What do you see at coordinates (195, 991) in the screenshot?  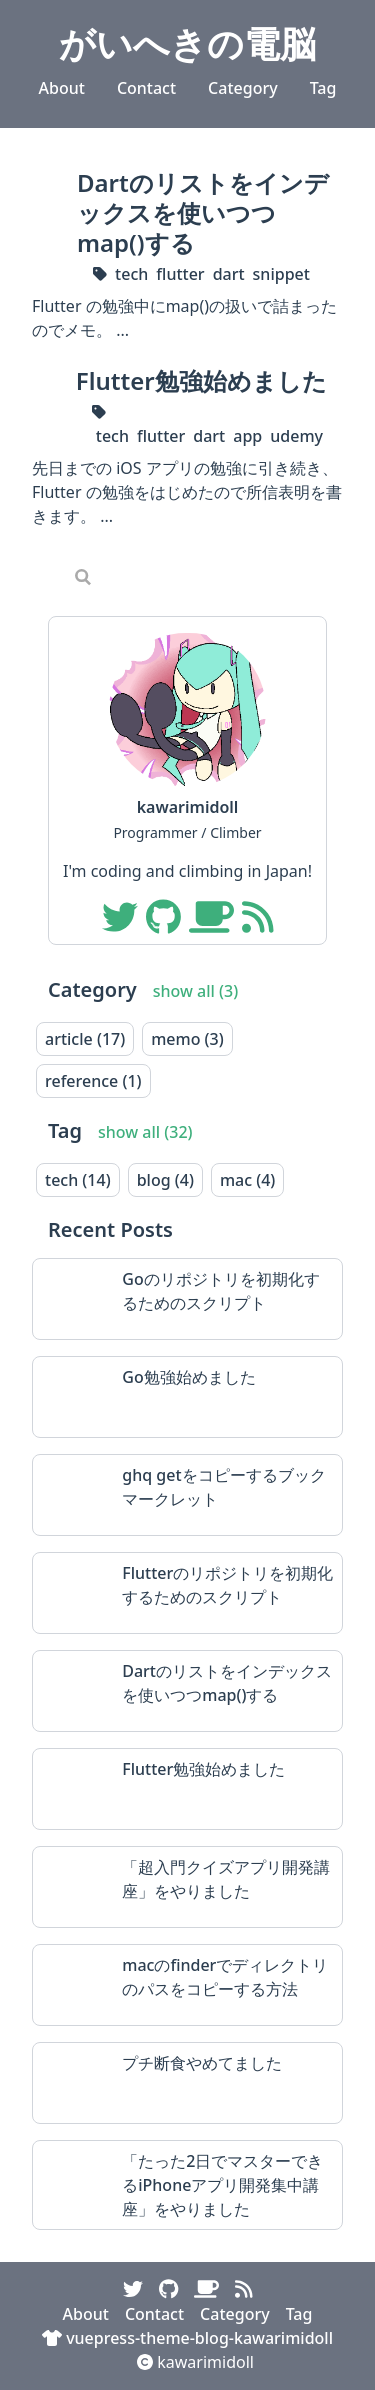 I see `show all (3)` at bounding box center [195, 991].